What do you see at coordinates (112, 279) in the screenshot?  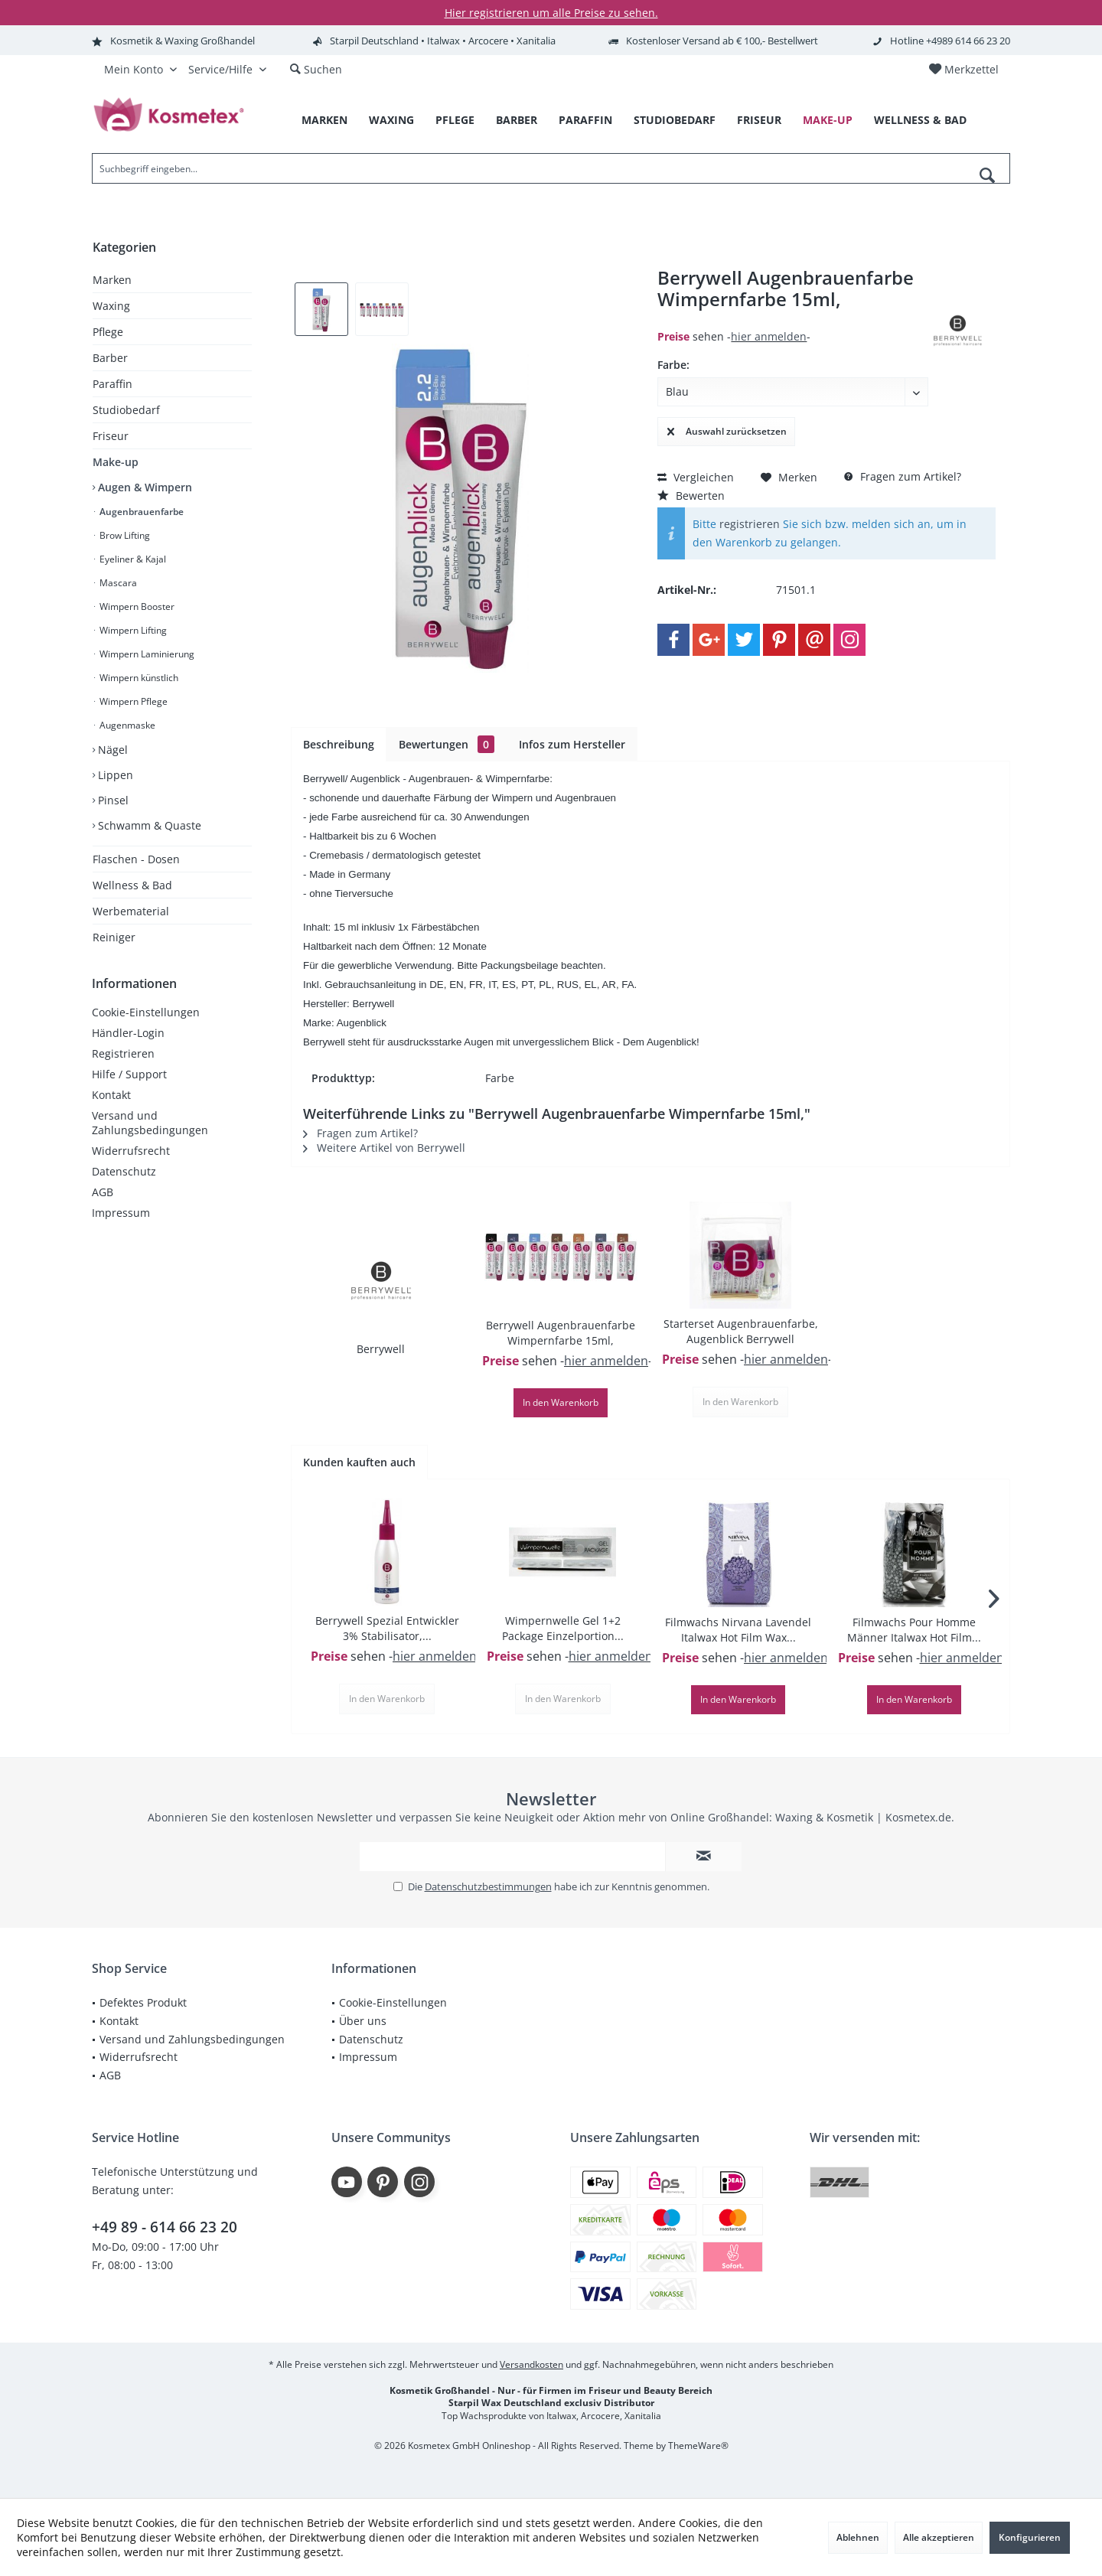 I see `Marken` at bounding box center [112, 279].